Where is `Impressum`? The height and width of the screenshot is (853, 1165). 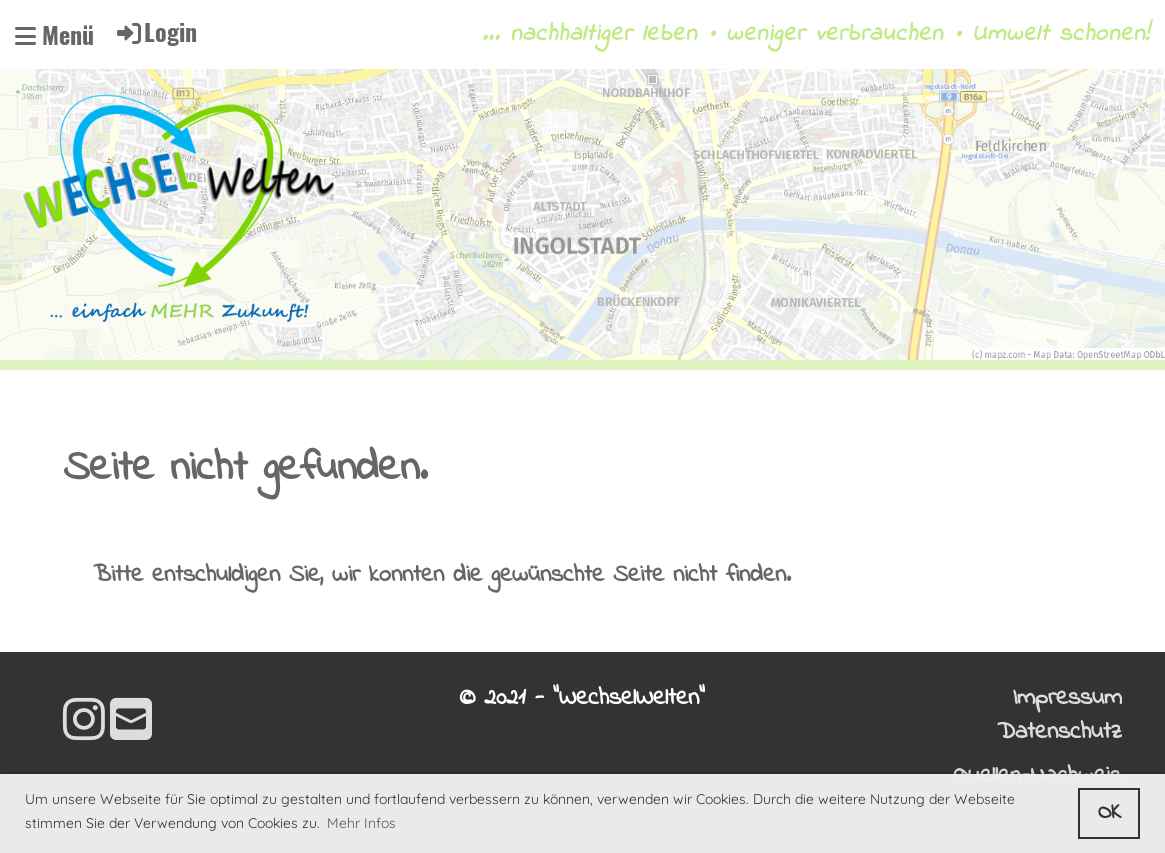 Impressum is located at coordinates (1067, 698).